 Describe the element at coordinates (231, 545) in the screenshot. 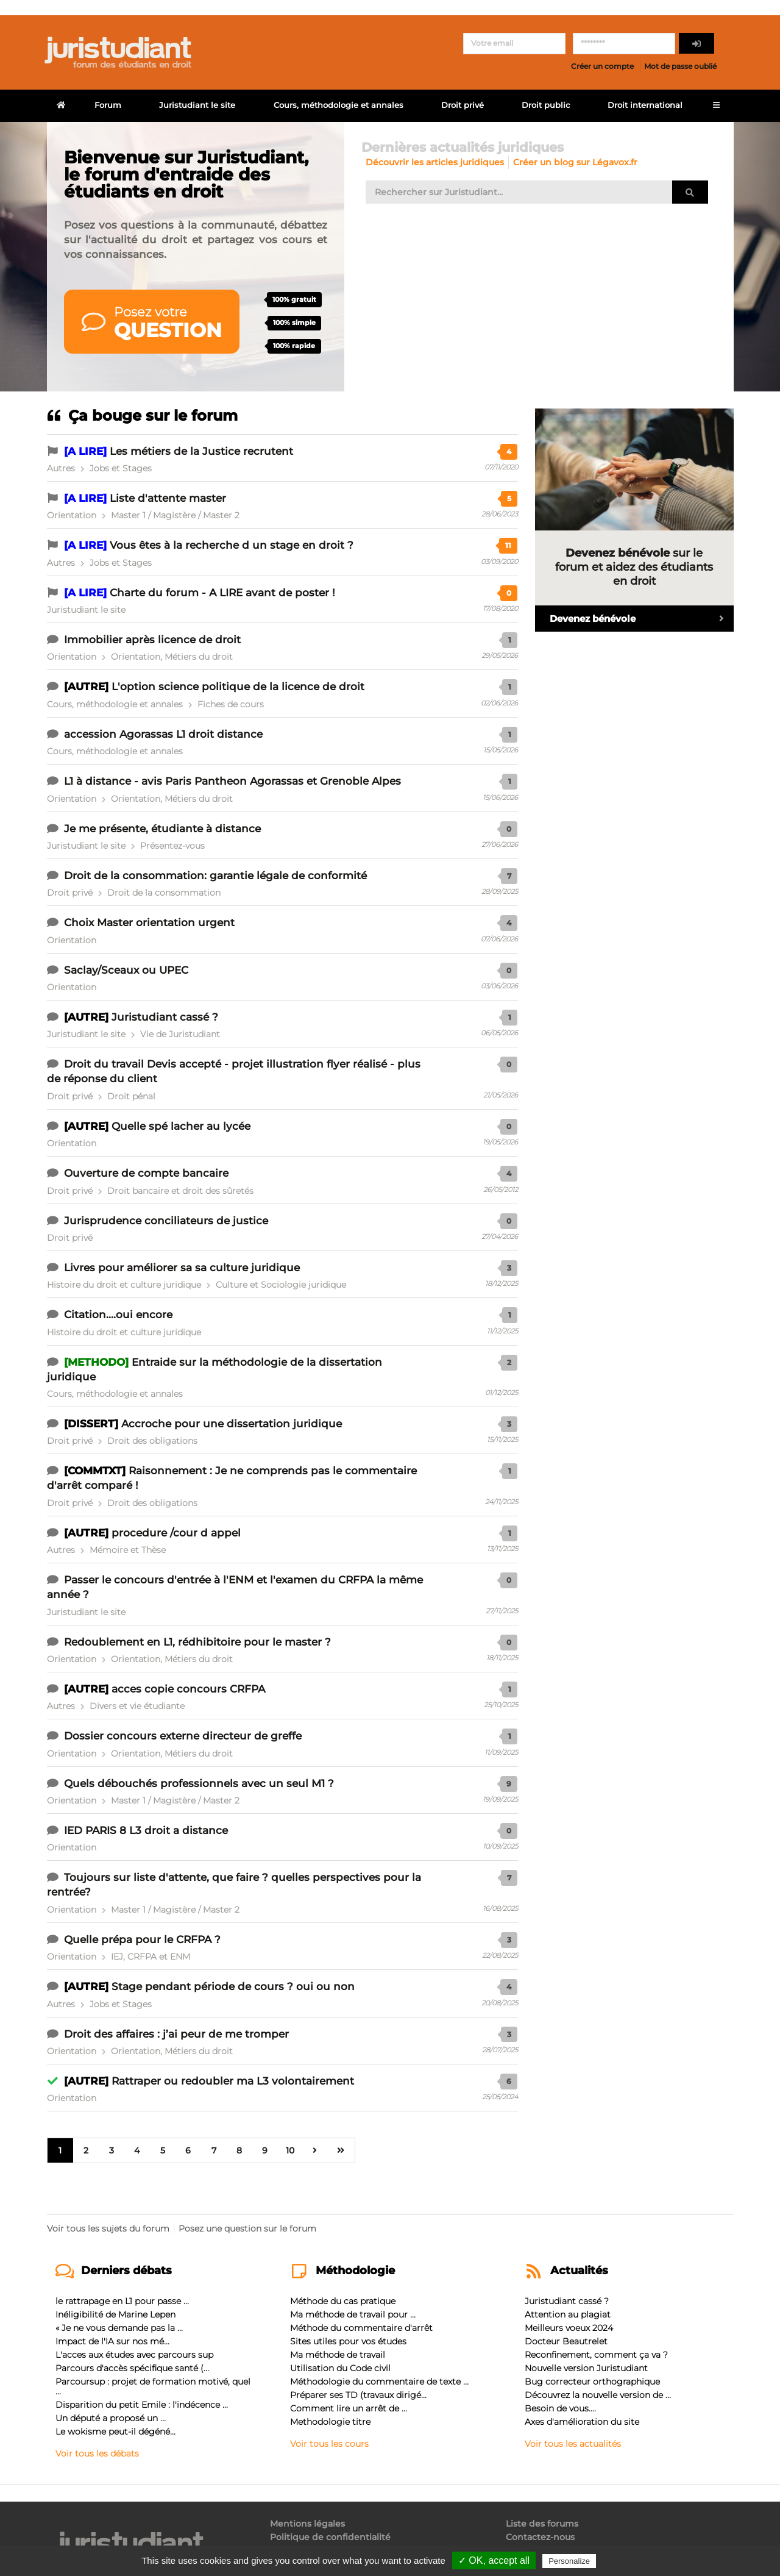

I see `Vous êtes à la recherche d un stage en droit ?` at that location.